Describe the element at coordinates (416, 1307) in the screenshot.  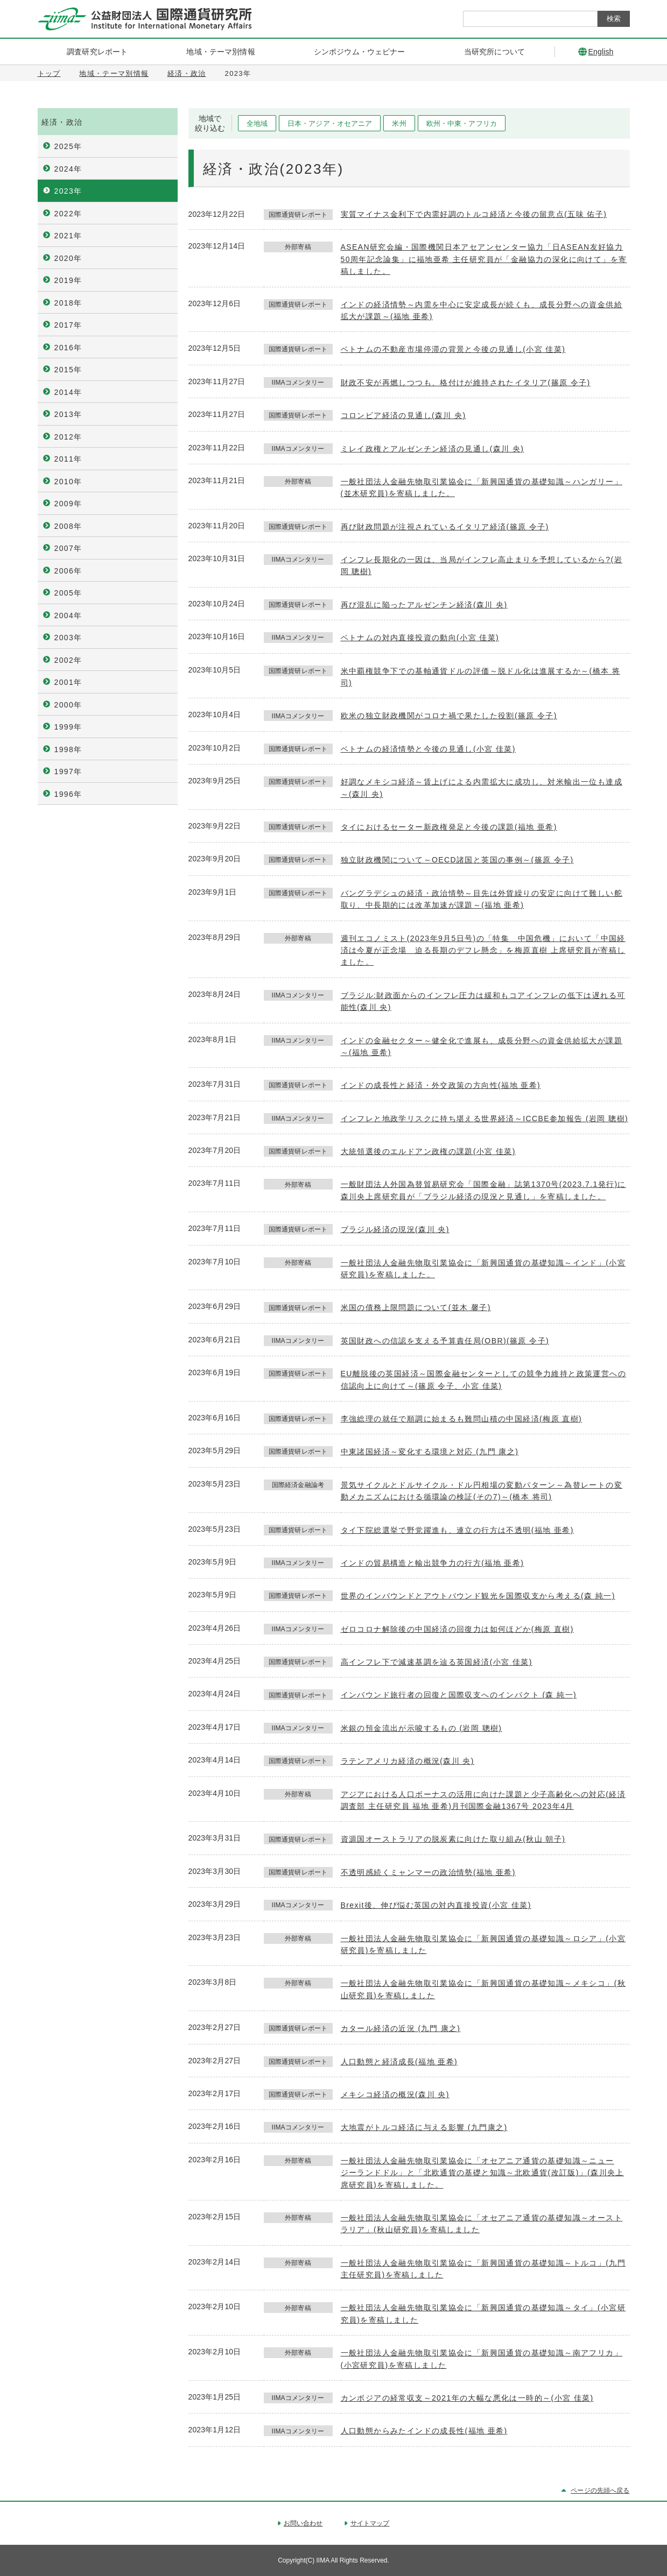
I see `米国の債務上限問題について(並木 馨子)` at that location.